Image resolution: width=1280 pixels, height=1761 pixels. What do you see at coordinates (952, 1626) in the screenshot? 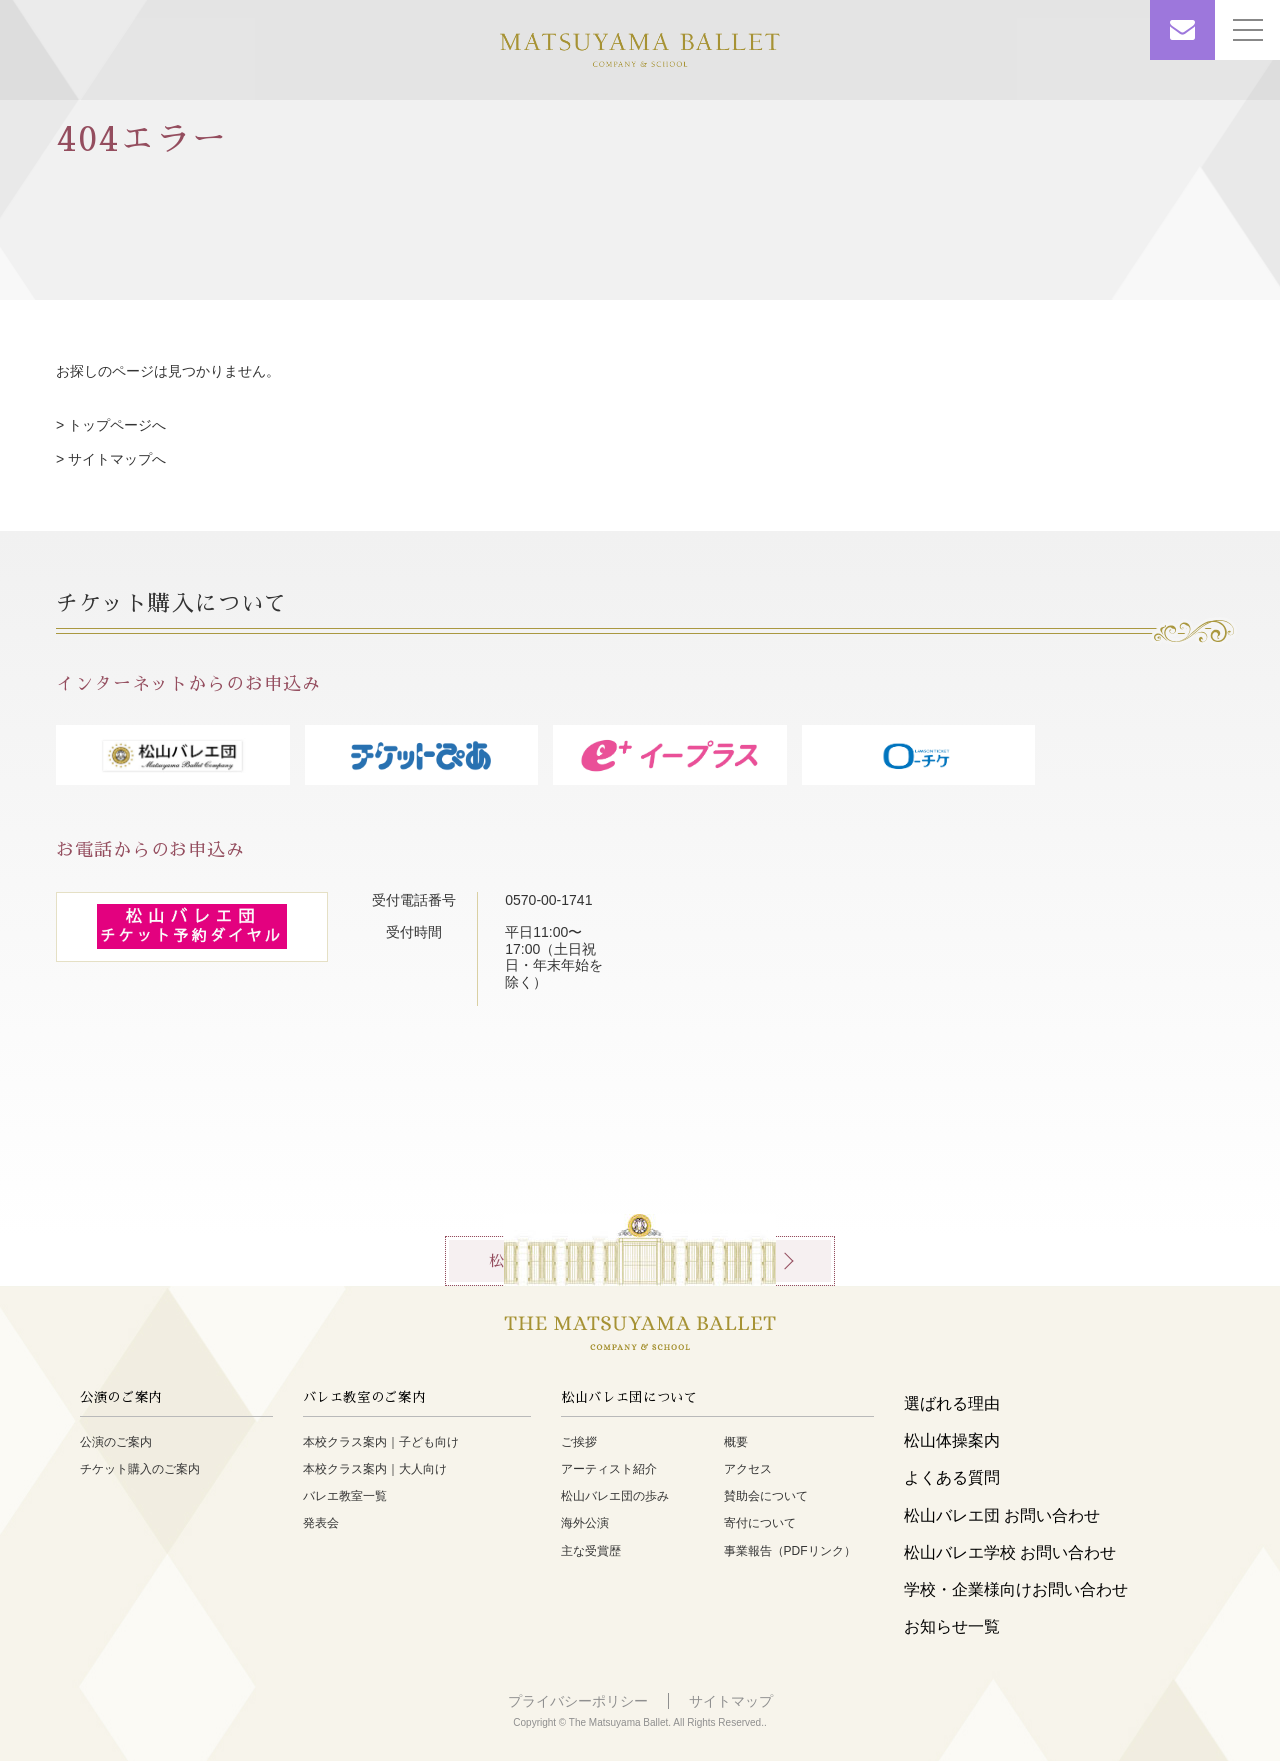
I see `お知らせ一覧` at bounding box center [952, 1626].